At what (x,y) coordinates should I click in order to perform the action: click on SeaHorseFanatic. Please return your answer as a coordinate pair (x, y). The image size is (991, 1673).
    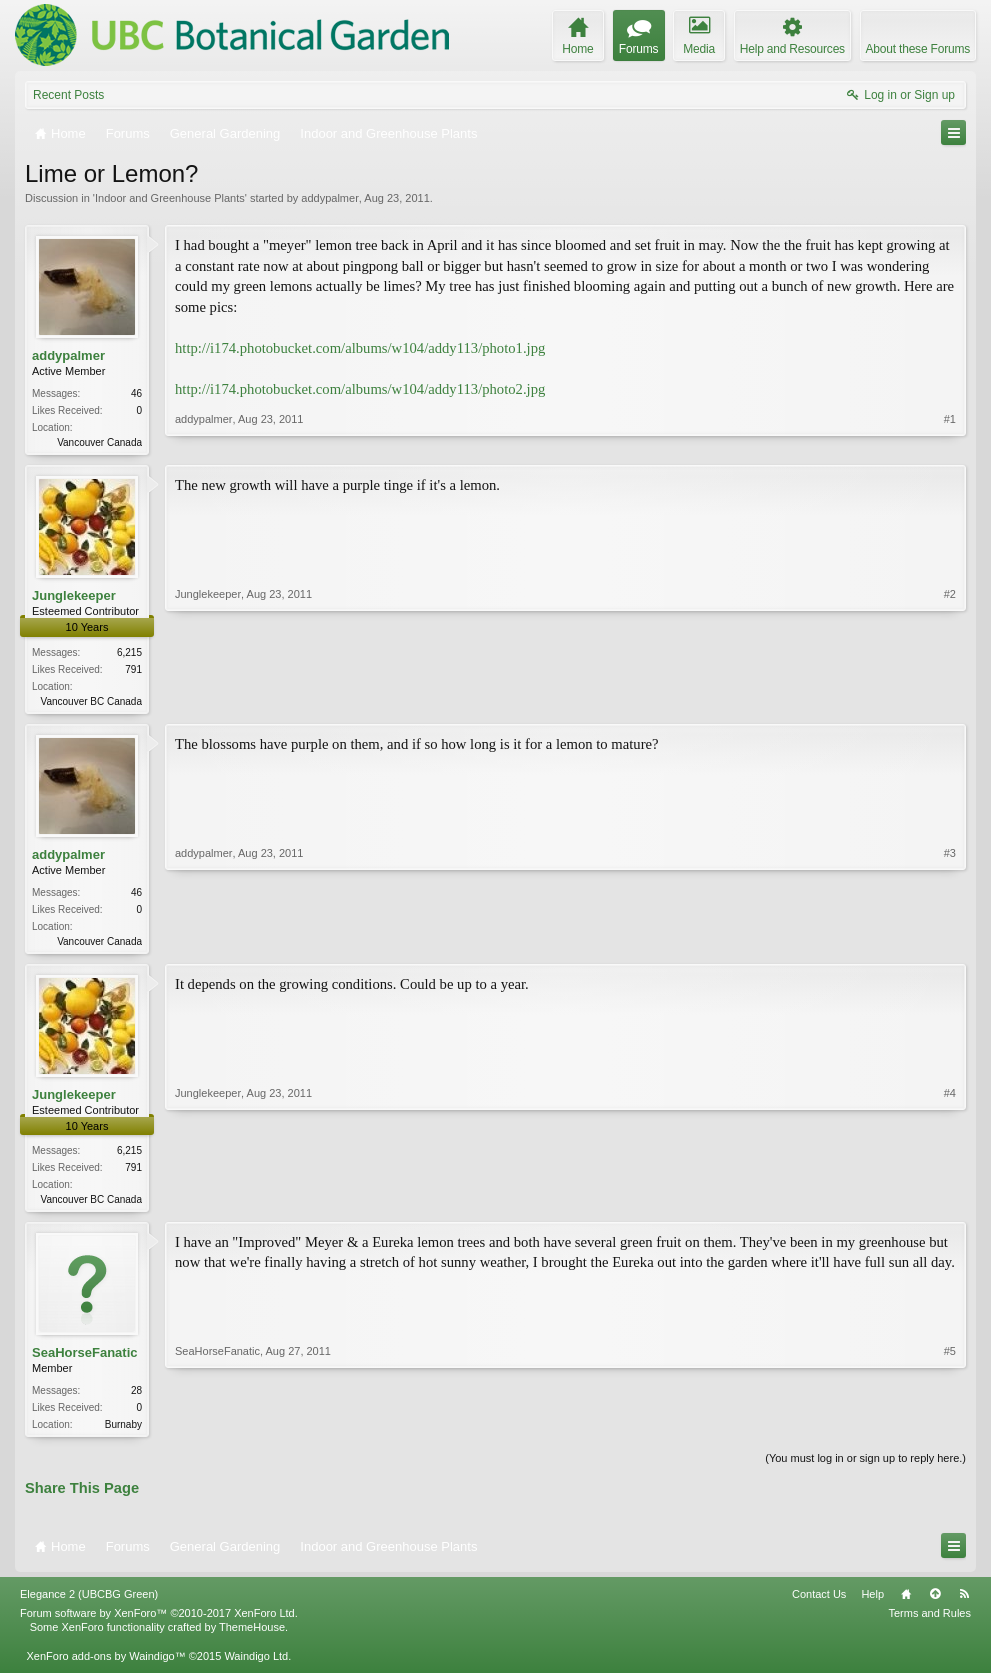
    Looking at the image, I should click on (85, 1360).